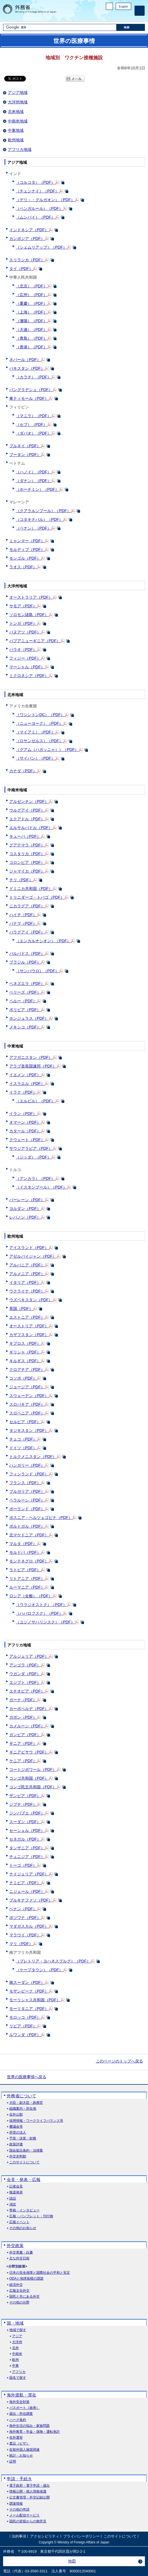 This screenshot has height=2576, width=148. What do you see at coordinates (23, 623) in the screenshot?
I see `トンガ（PDF）` at bounding box center [23, 623].